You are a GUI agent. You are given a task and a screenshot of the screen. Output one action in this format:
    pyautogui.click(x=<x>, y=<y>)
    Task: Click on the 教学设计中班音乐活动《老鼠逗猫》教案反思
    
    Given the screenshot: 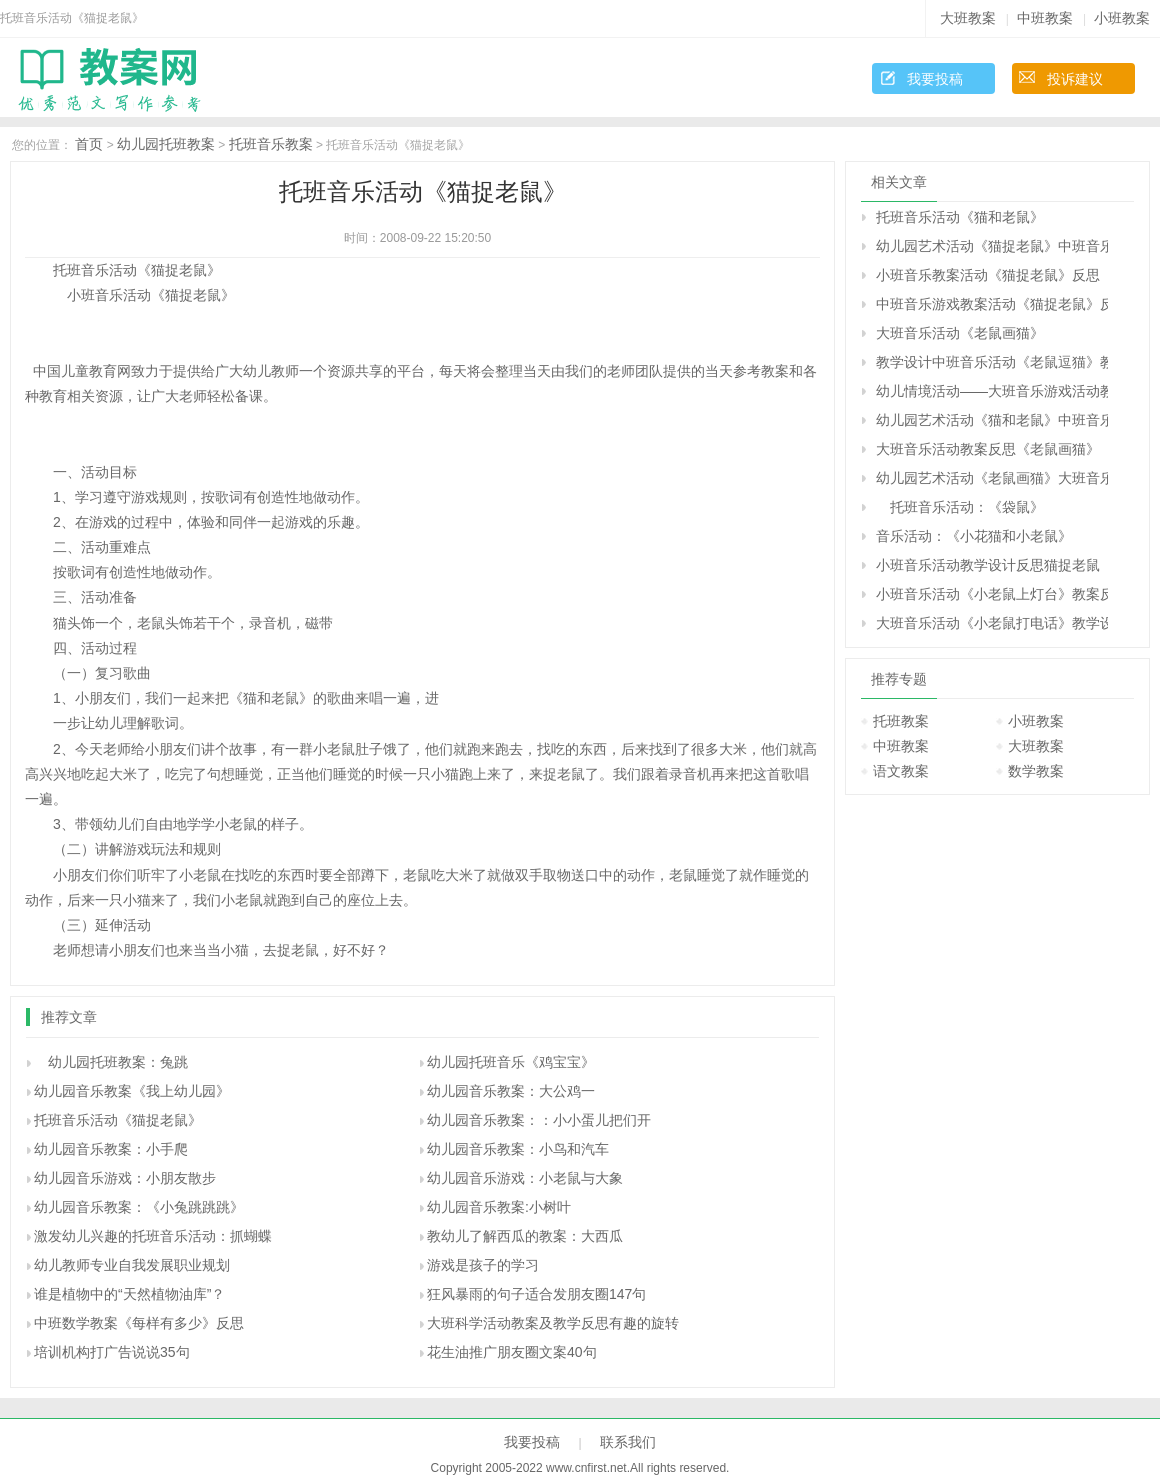 What is the action you would take?
    pyautogui.click(x=992, y=362)
    